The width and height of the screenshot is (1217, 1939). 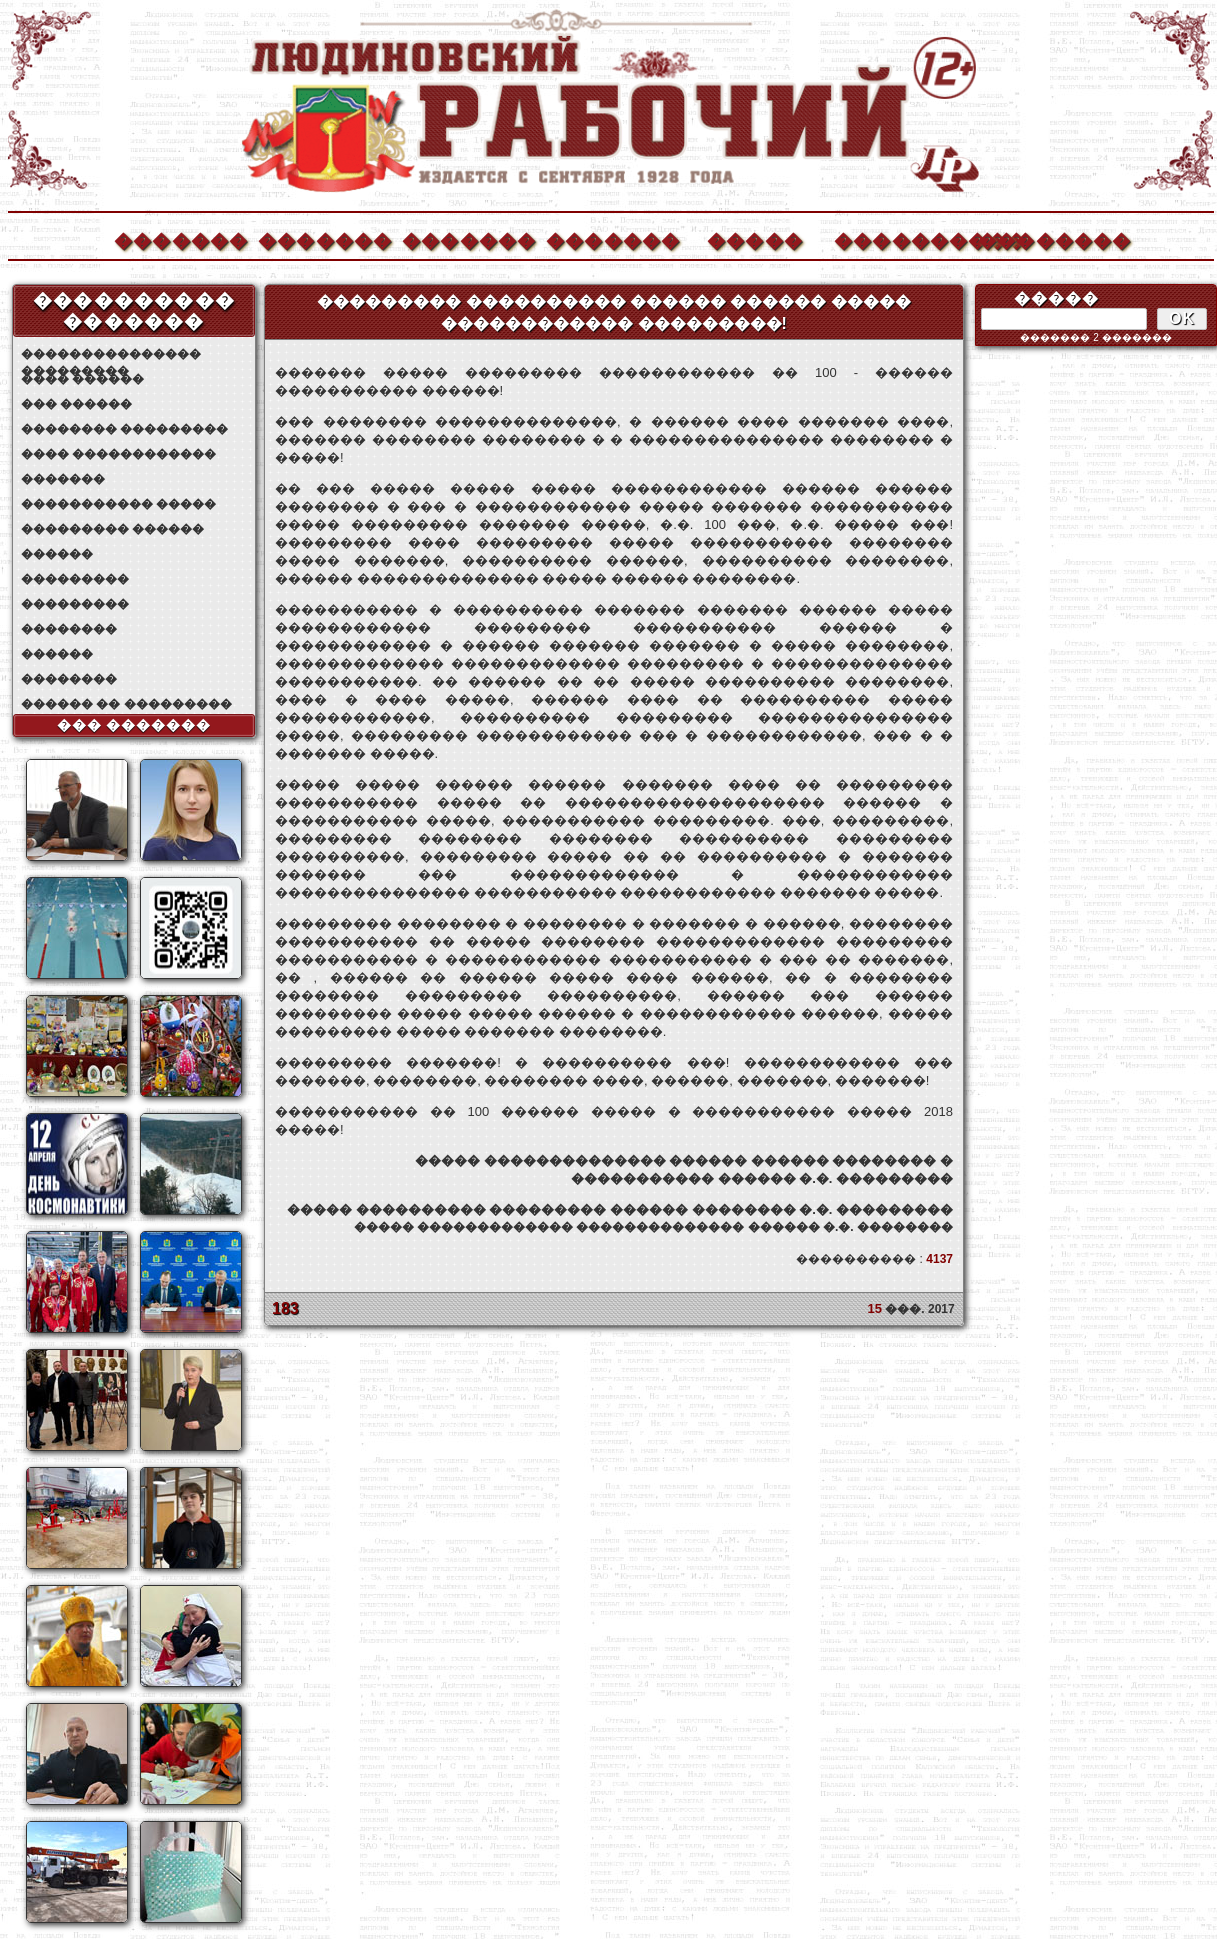 What do you see at coordinates (900, 238) in the screenshot?
I see `����������` at bounding box center [900, 238].